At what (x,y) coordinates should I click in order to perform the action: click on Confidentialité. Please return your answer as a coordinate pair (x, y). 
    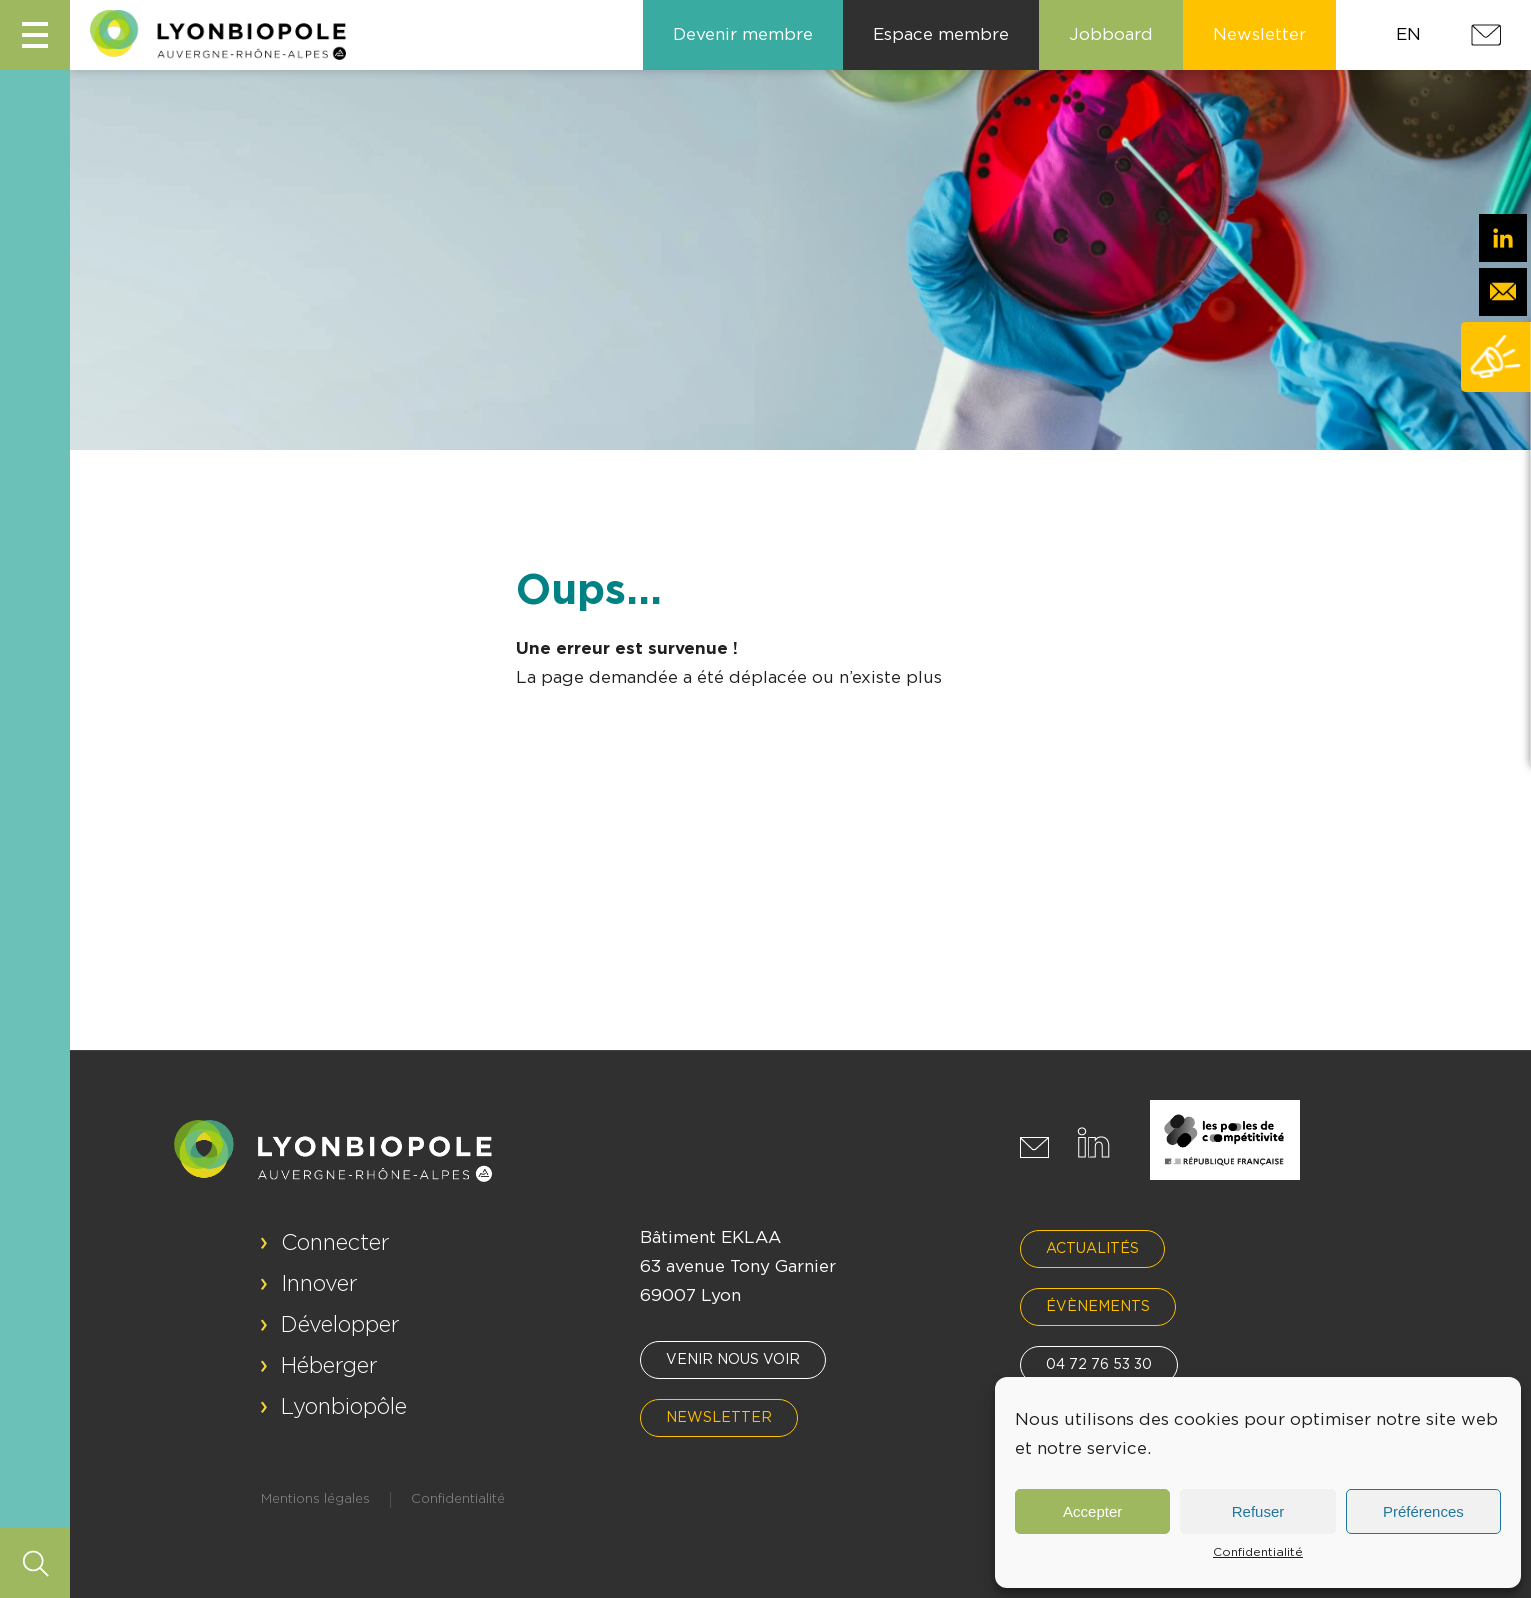
    Looking at the image, I should click on (1258, 1552).